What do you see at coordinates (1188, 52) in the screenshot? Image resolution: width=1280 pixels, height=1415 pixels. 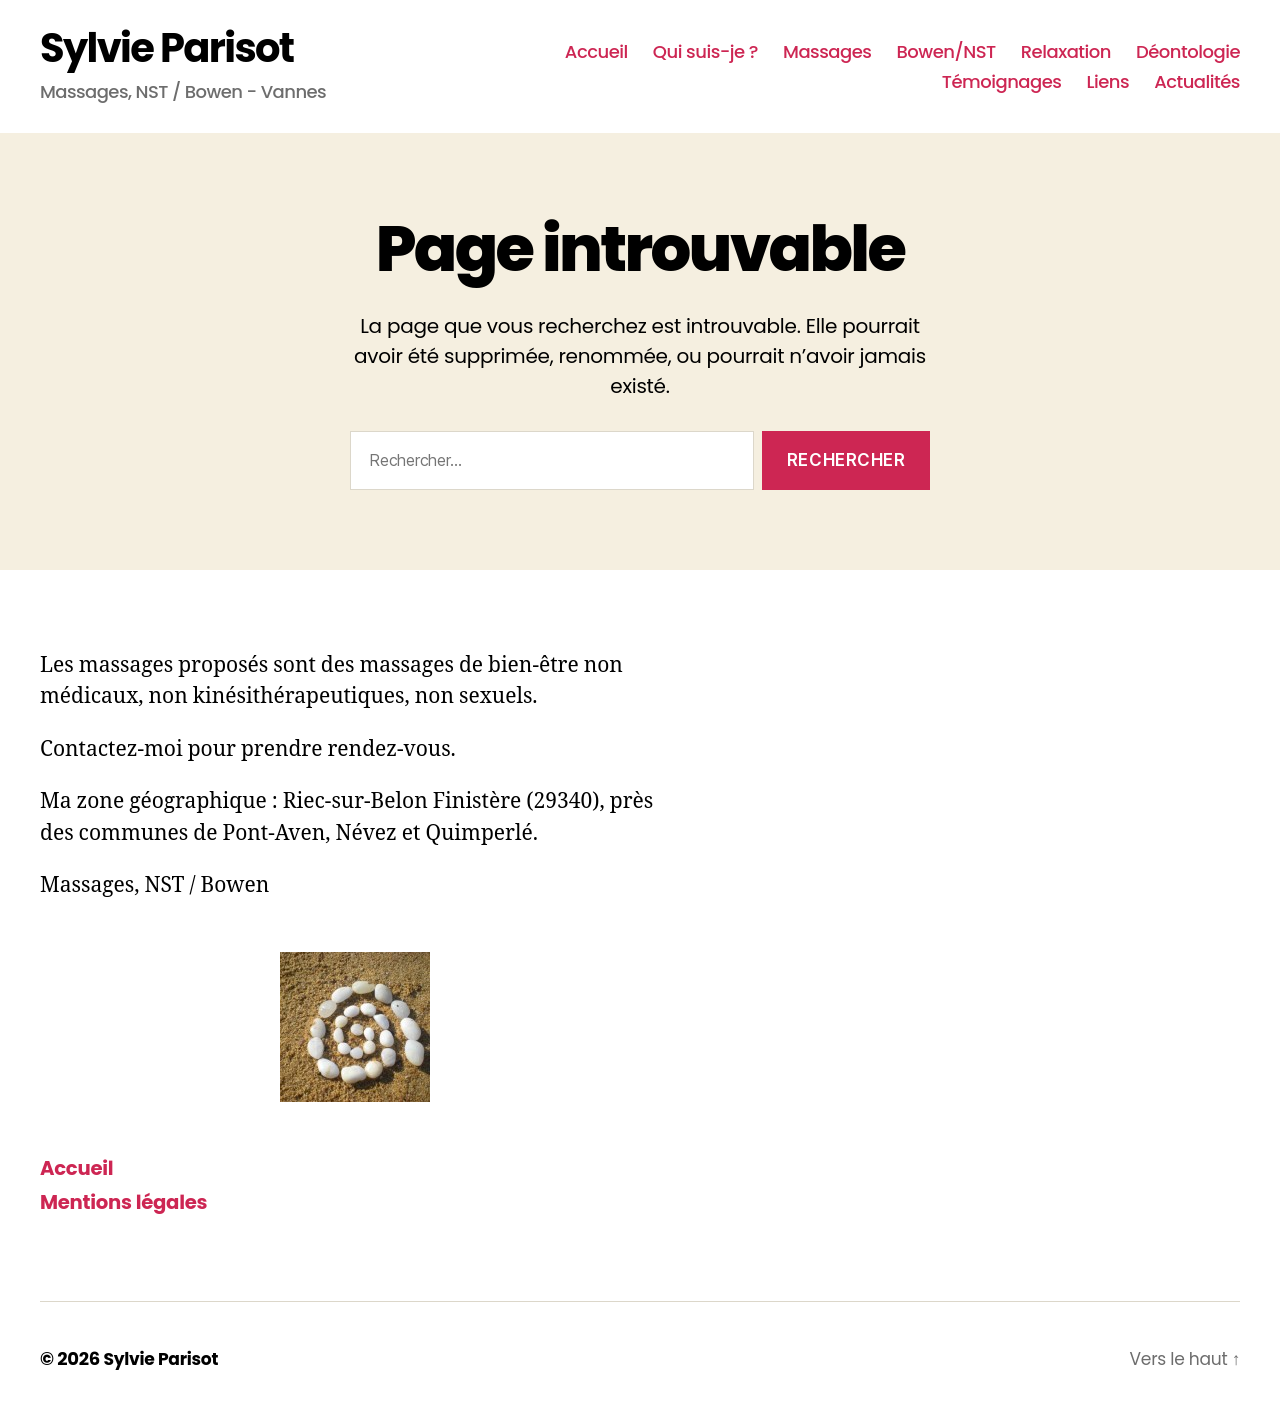 I see `Déontologie` at bounding box center [1188, 52].